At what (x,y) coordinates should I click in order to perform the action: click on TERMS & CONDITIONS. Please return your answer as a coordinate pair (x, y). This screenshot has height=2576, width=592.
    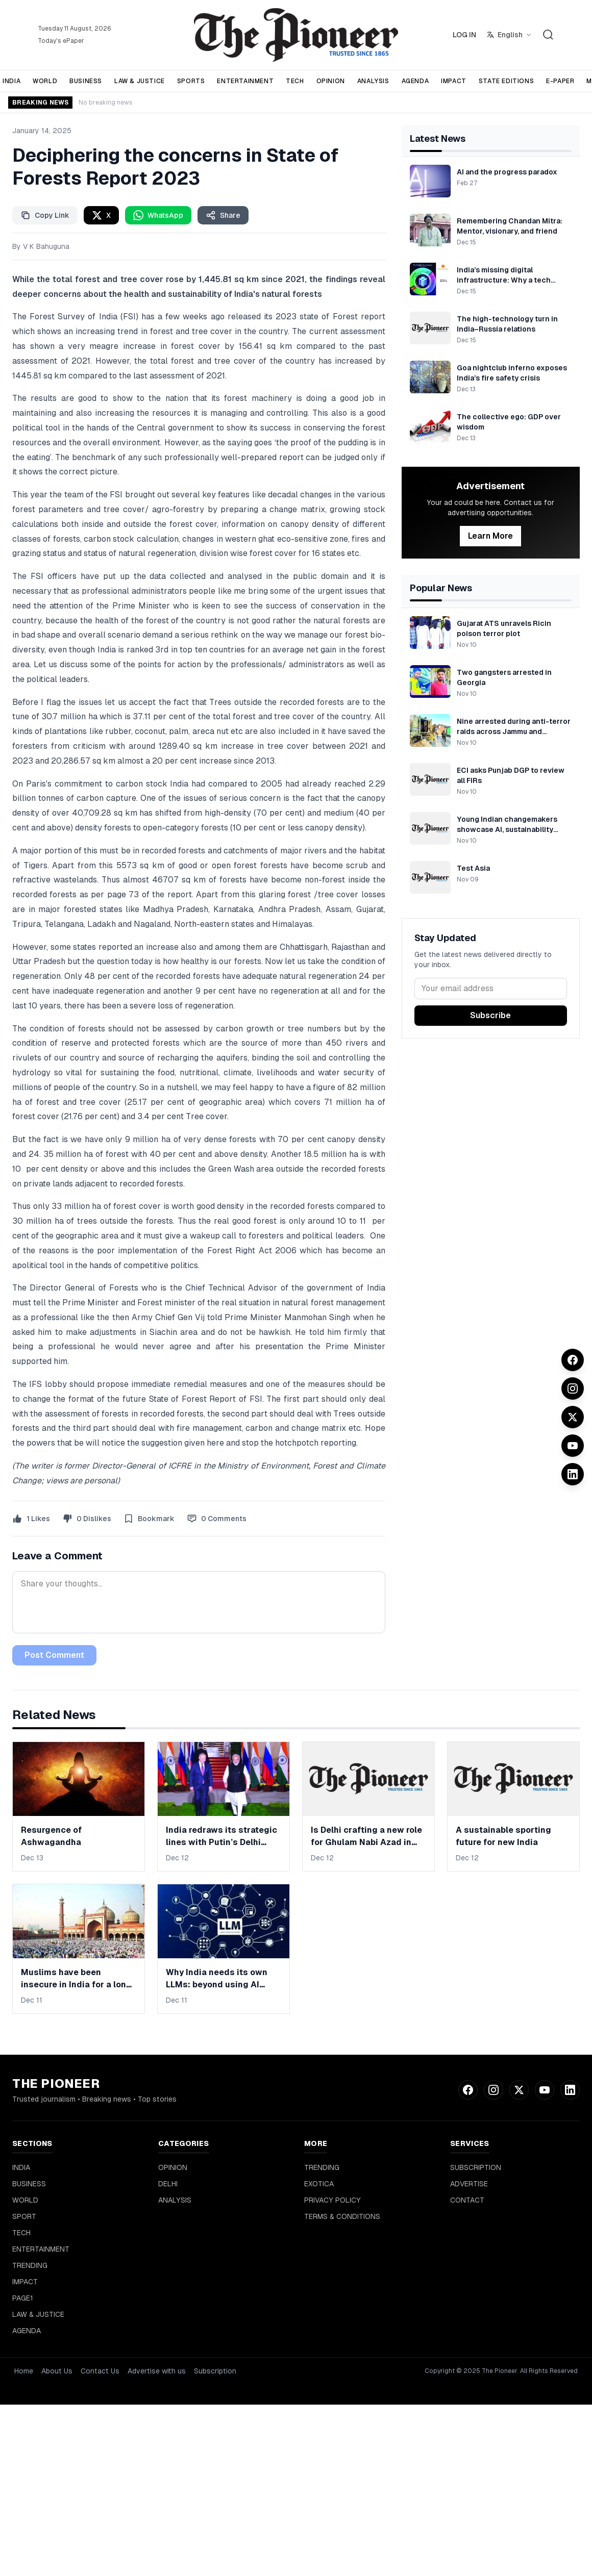
    Looking at the image, I should click on (342, 2216).